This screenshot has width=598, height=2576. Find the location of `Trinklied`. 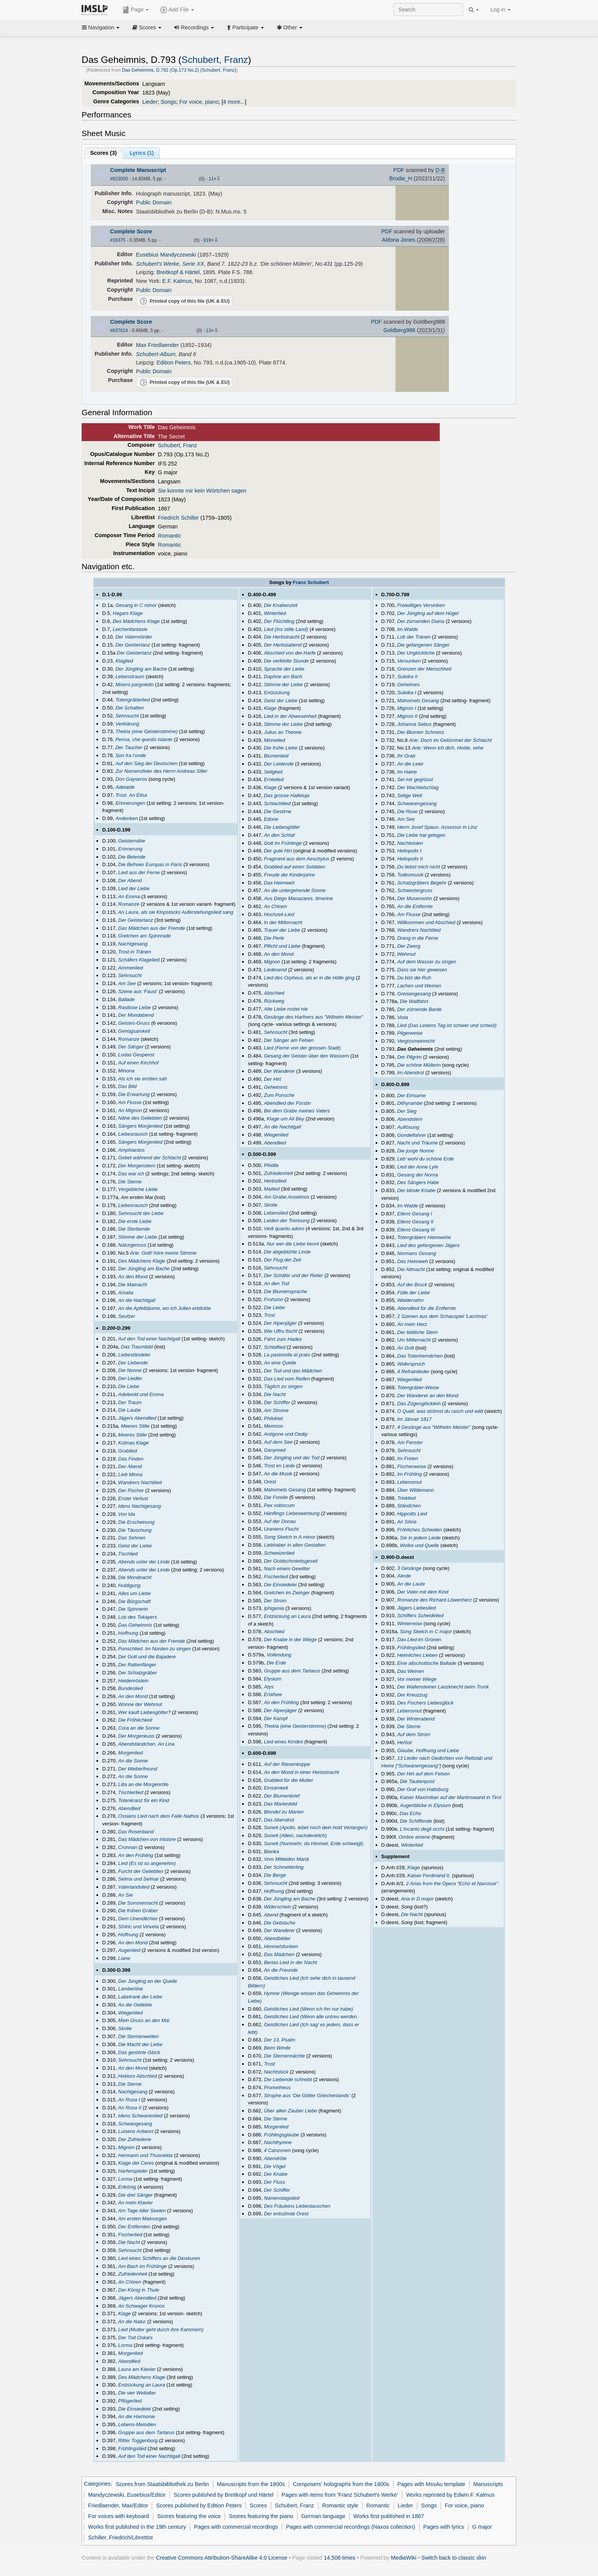

Trinklied is located at coordinates (406, 1498).